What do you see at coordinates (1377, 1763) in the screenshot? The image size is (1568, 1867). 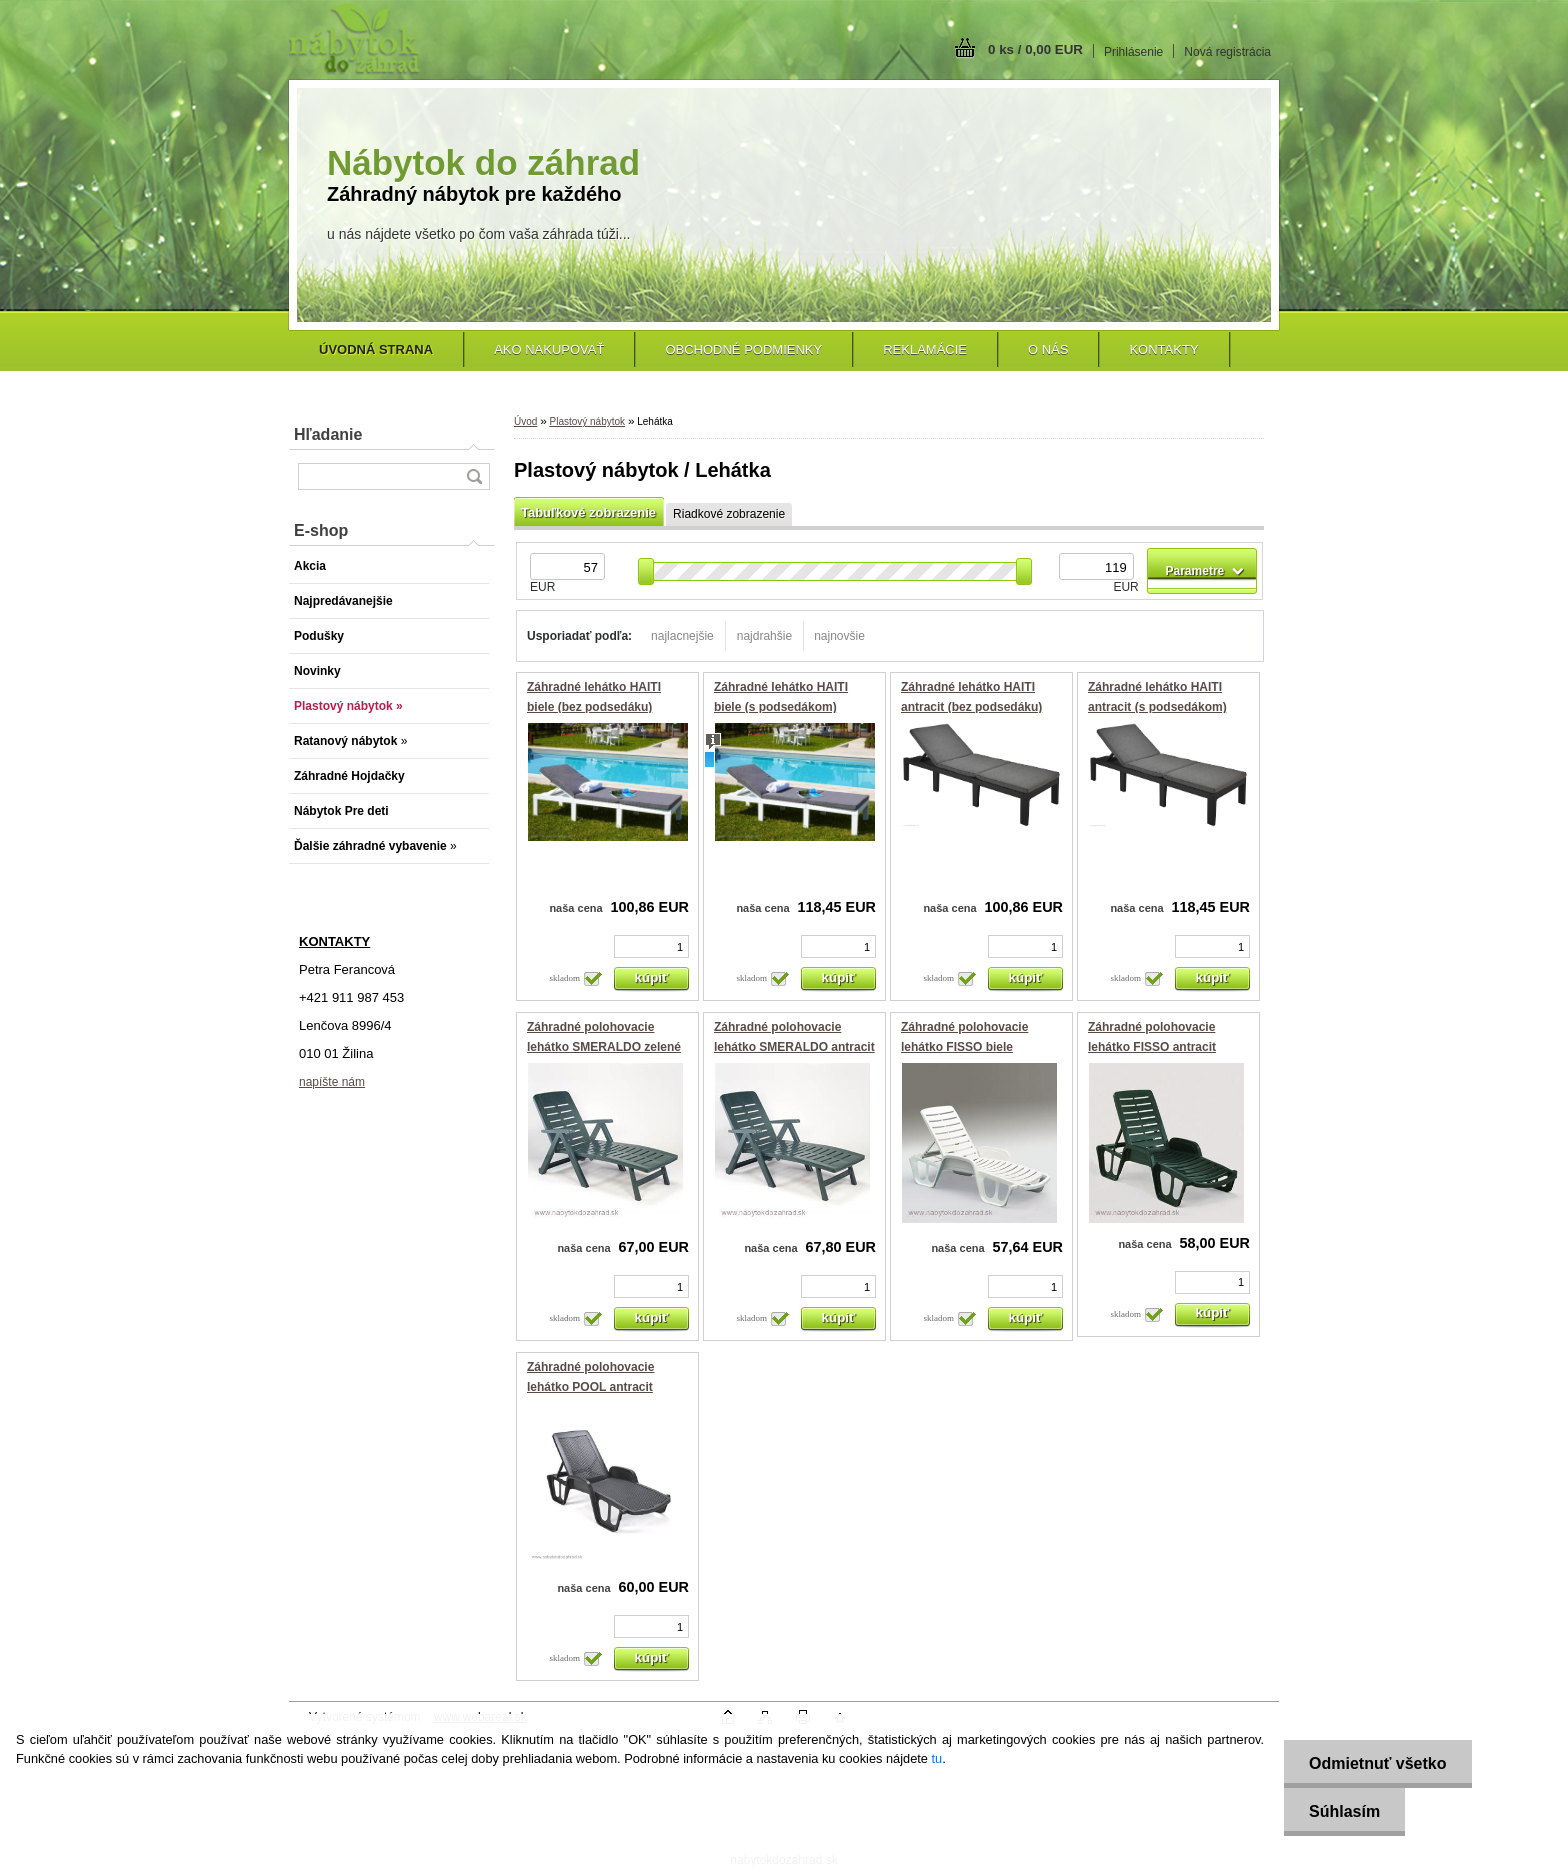 I see `Odmietnuť všetko` at bounding box center [1377, 1763].